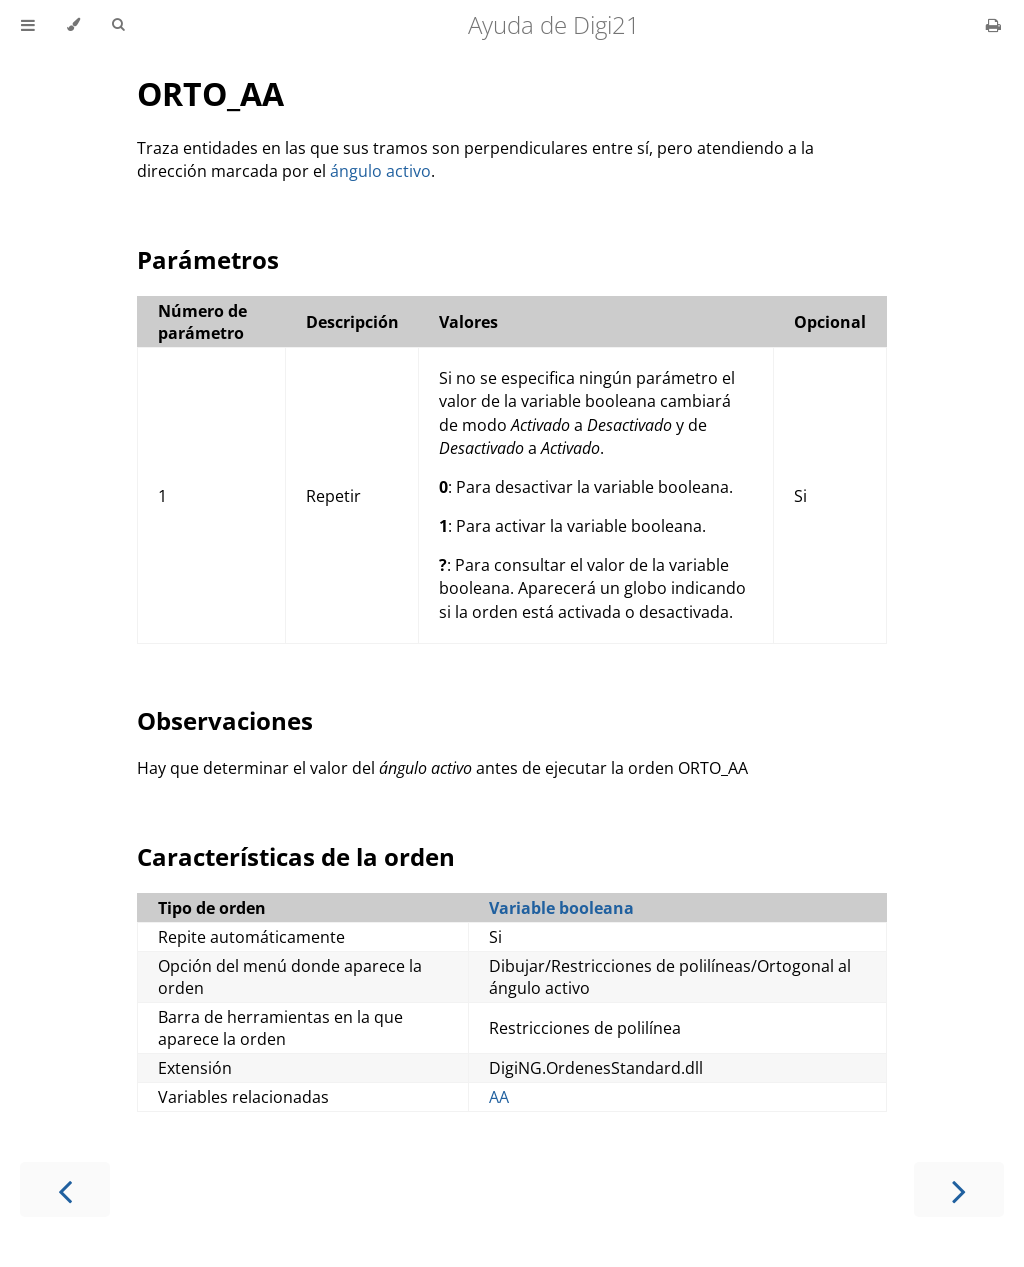 This screenshot has height=1267, width=1024. Describe the element at coordinates (73, 25) in the screenshot. I see `[Change theme]` at that location.